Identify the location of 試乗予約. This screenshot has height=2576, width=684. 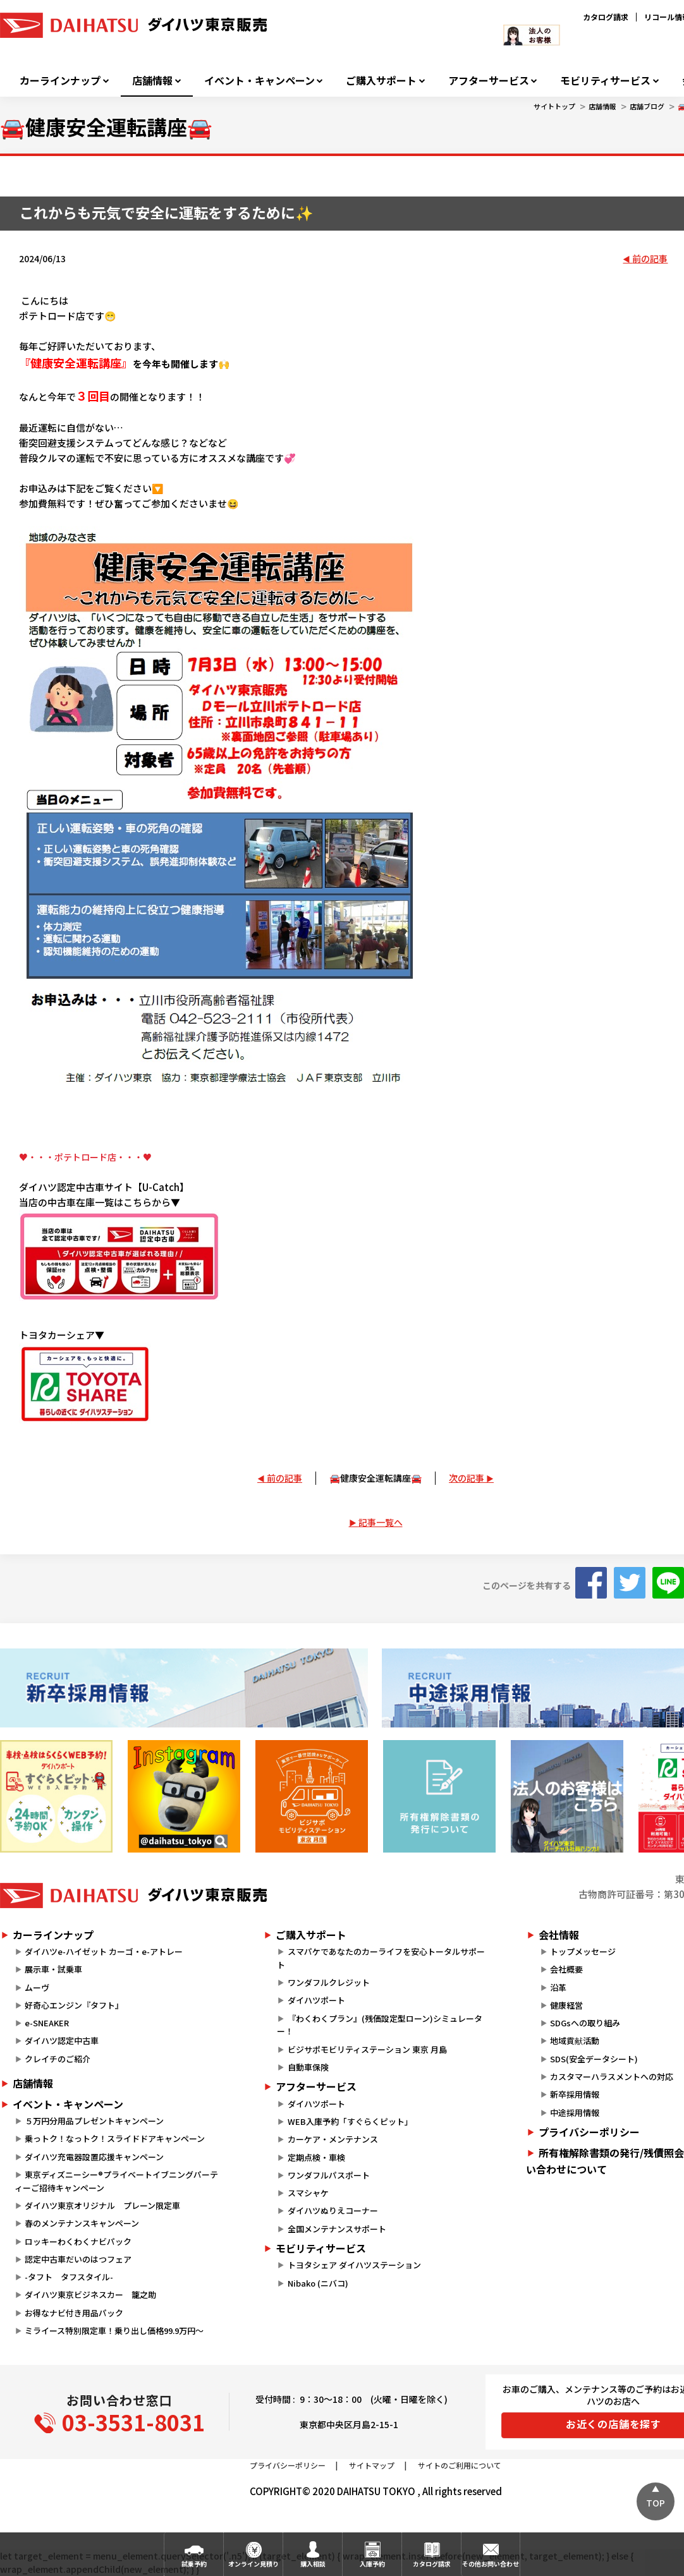
(194, 2563).